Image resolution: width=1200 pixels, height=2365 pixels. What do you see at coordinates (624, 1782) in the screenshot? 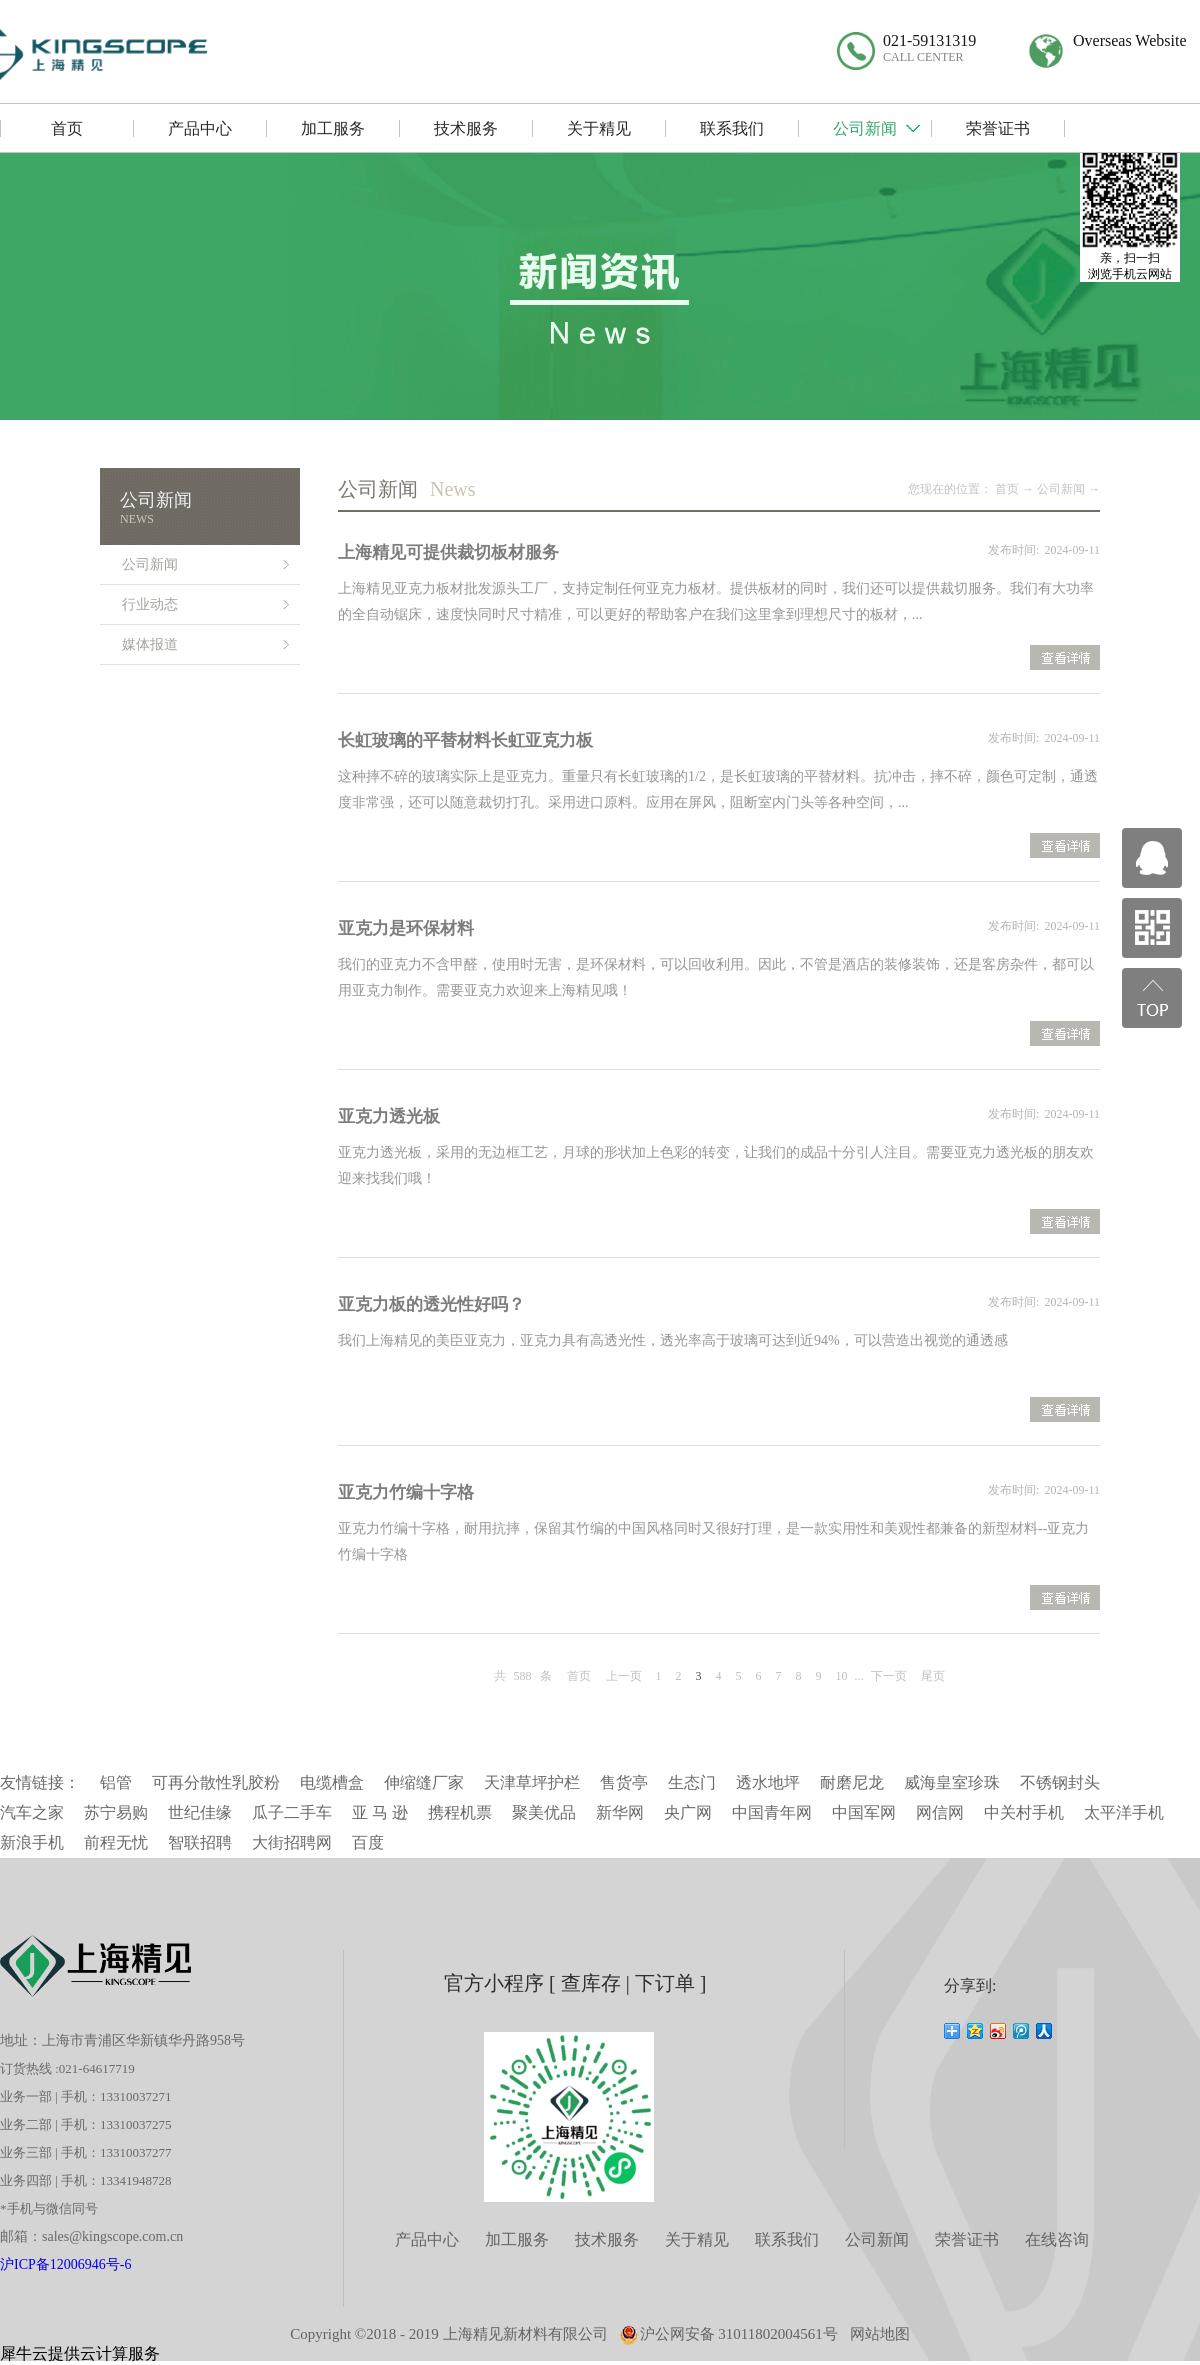
I see `售货亭` at bounding box center [624, 1782].